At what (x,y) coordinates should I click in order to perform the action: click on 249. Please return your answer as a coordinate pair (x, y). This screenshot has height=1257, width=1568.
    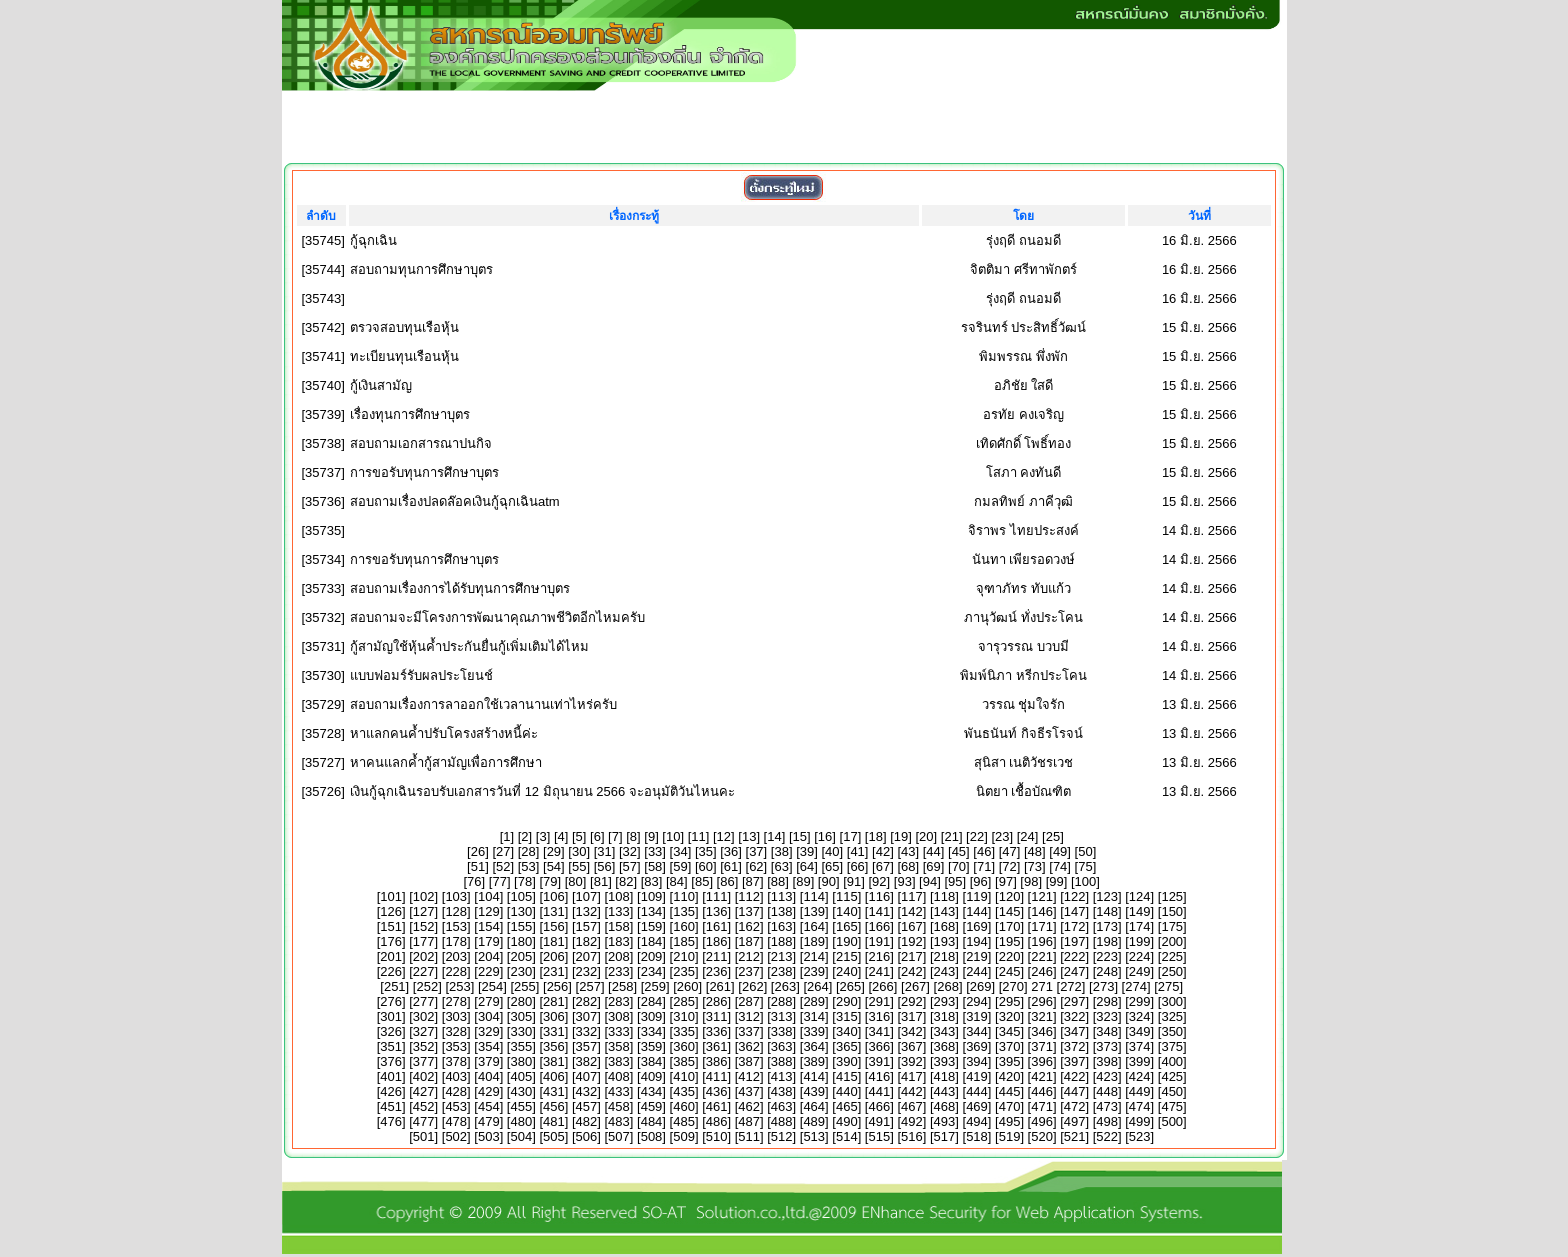
    Looking at the image, I should click on (1140, 971).